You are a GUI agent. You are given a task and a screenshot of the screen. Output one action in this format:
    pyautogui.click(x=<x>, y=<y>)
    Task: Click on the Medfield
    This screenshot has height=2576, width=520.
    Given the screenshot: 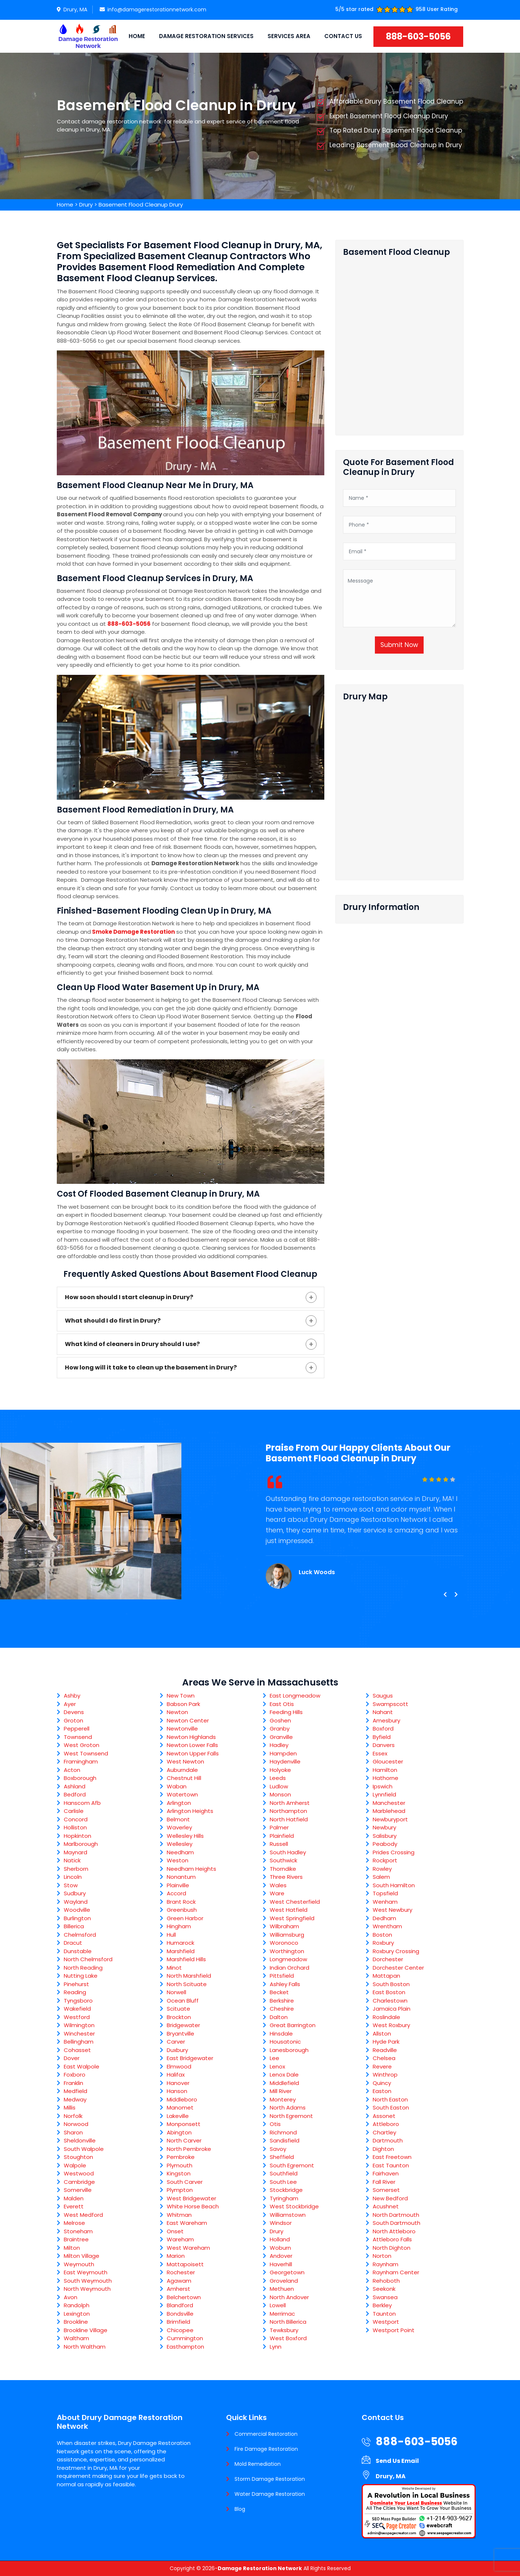 What is the action you would take?
    pyautogui.click(x=75, y=2091)
    